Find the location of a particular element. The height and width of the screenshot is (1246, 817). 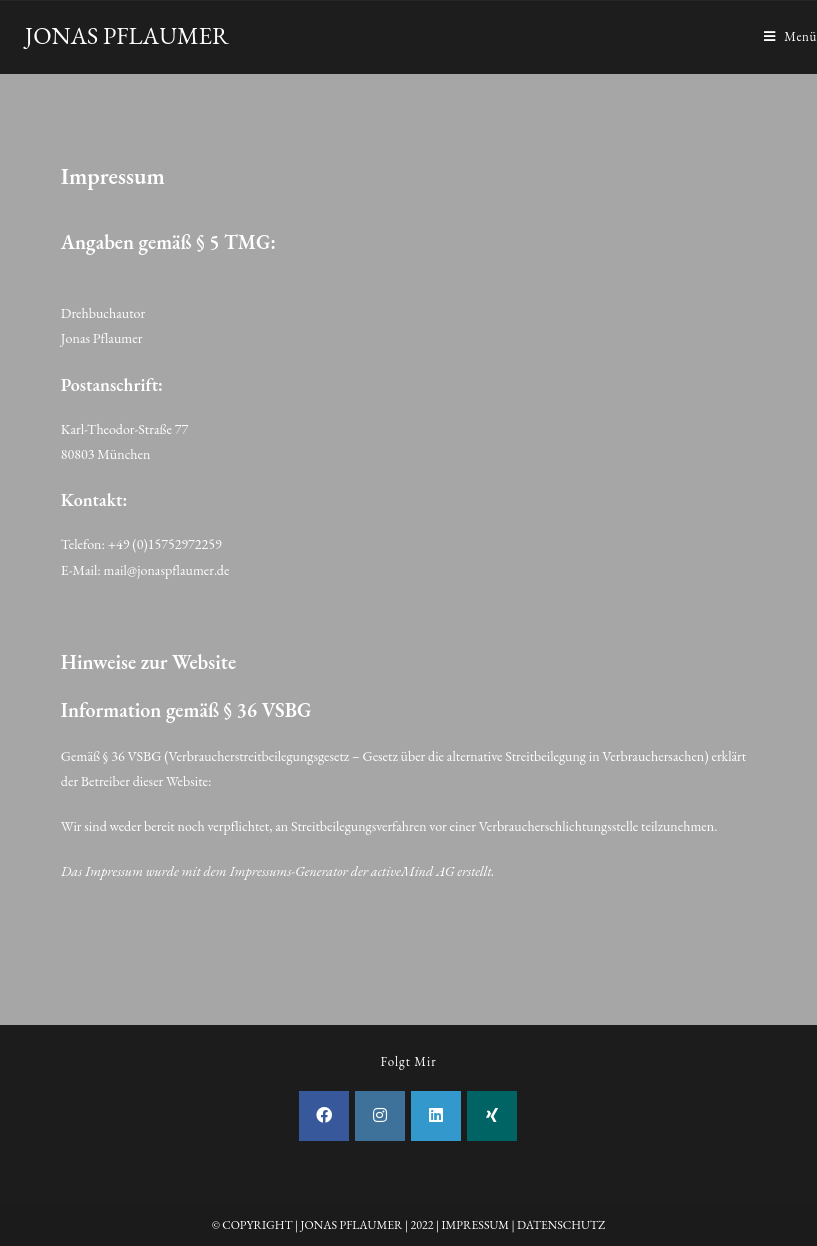

[Facebook] is located at coordinates (324, 1116).